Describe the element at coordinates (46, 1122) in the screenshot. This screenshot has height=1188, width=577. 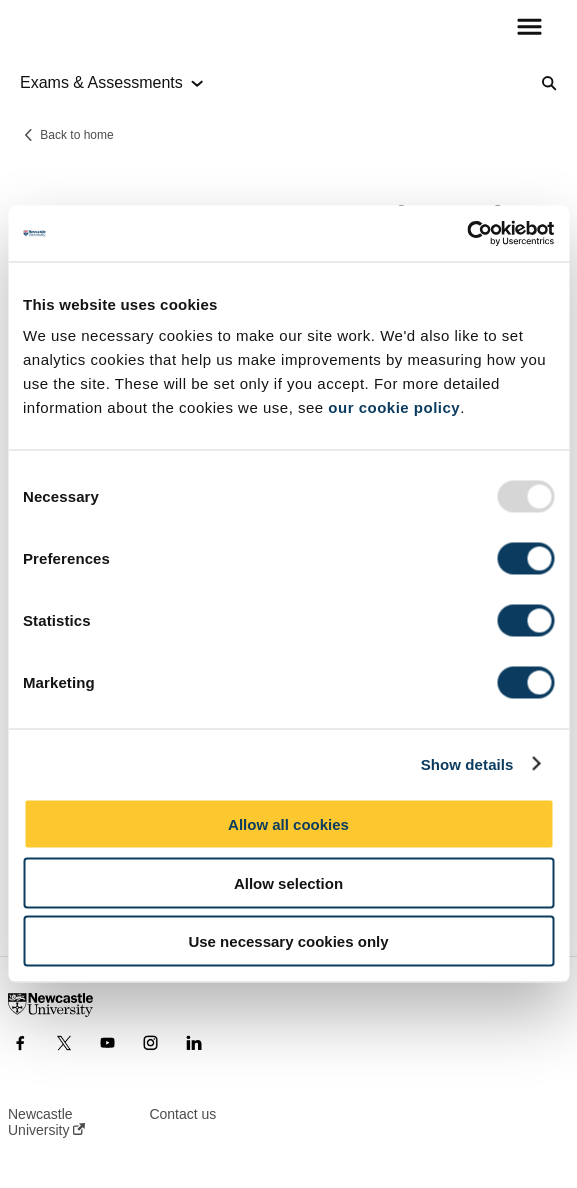
I see `Newcastle University` at that location.